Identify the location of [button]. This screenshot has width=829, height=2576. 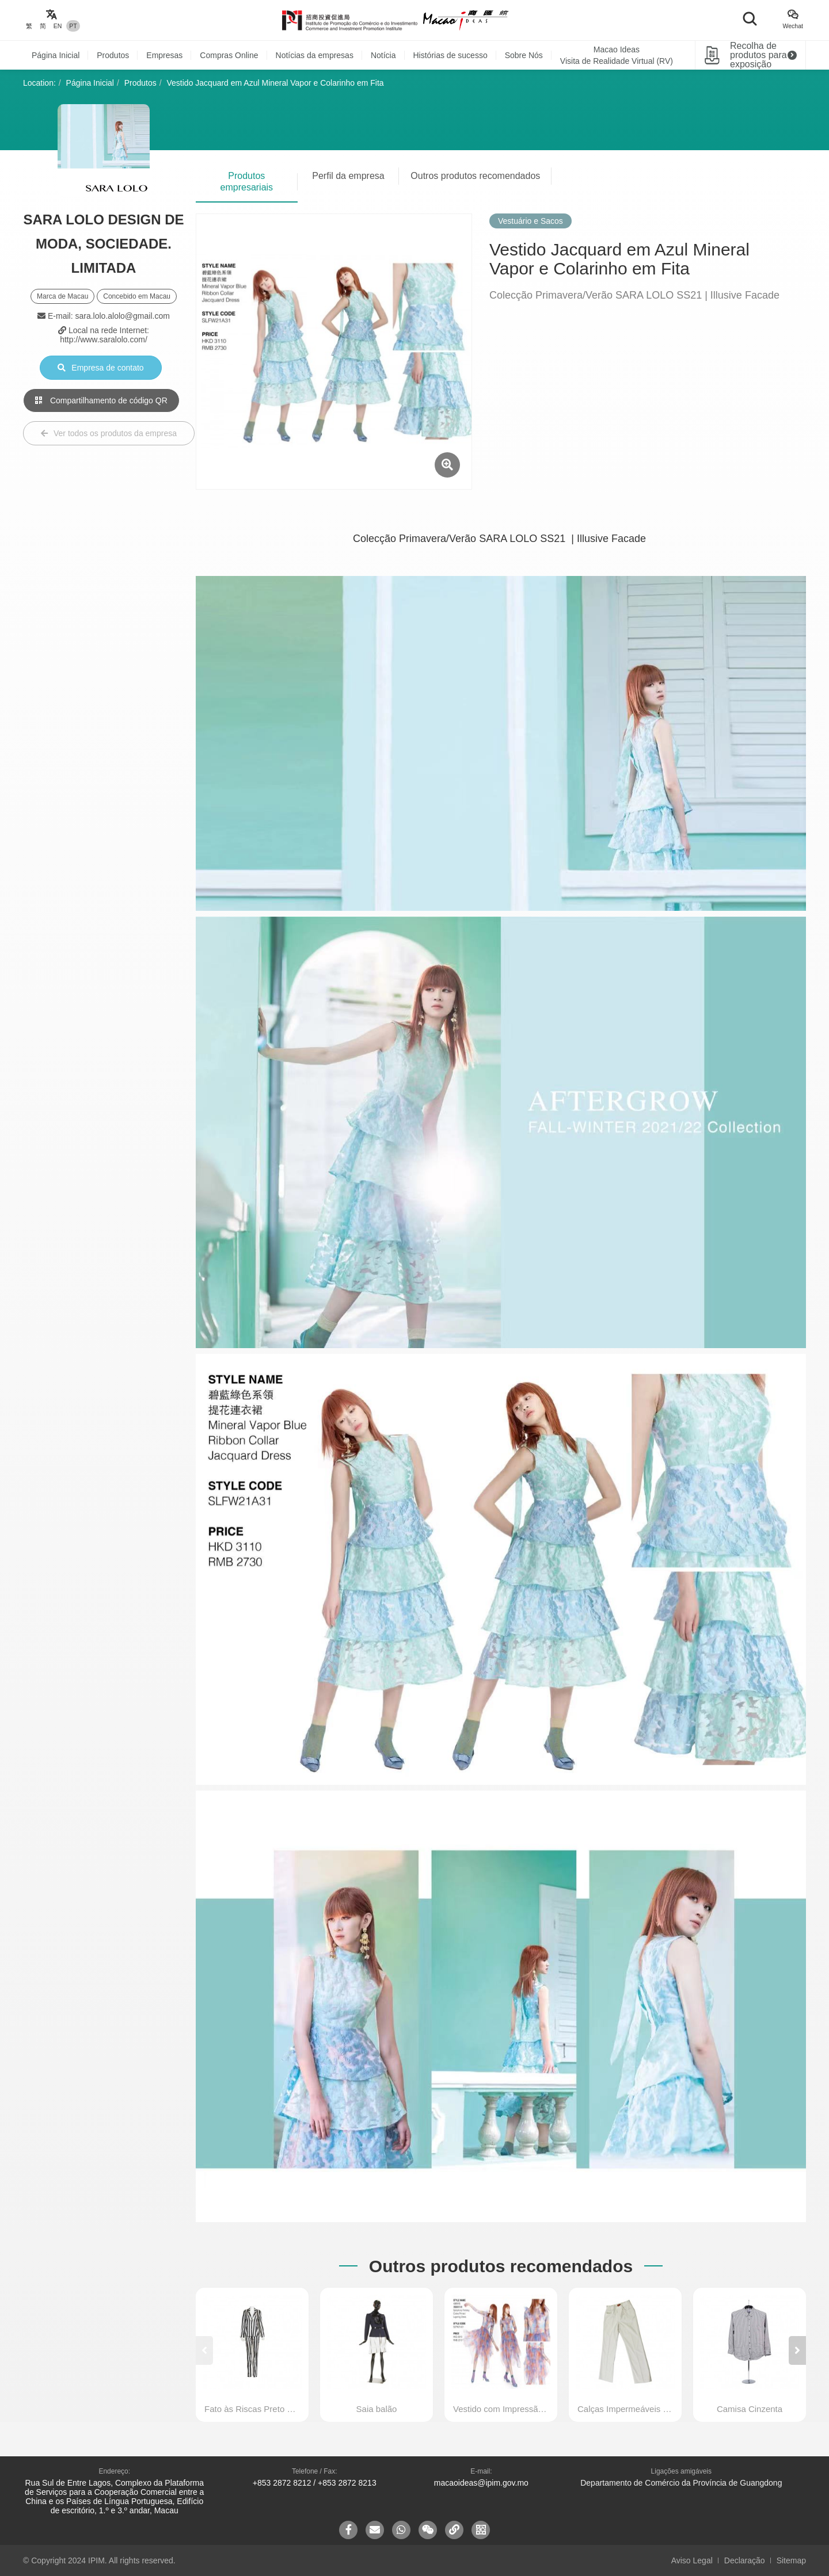
(797, 2350).